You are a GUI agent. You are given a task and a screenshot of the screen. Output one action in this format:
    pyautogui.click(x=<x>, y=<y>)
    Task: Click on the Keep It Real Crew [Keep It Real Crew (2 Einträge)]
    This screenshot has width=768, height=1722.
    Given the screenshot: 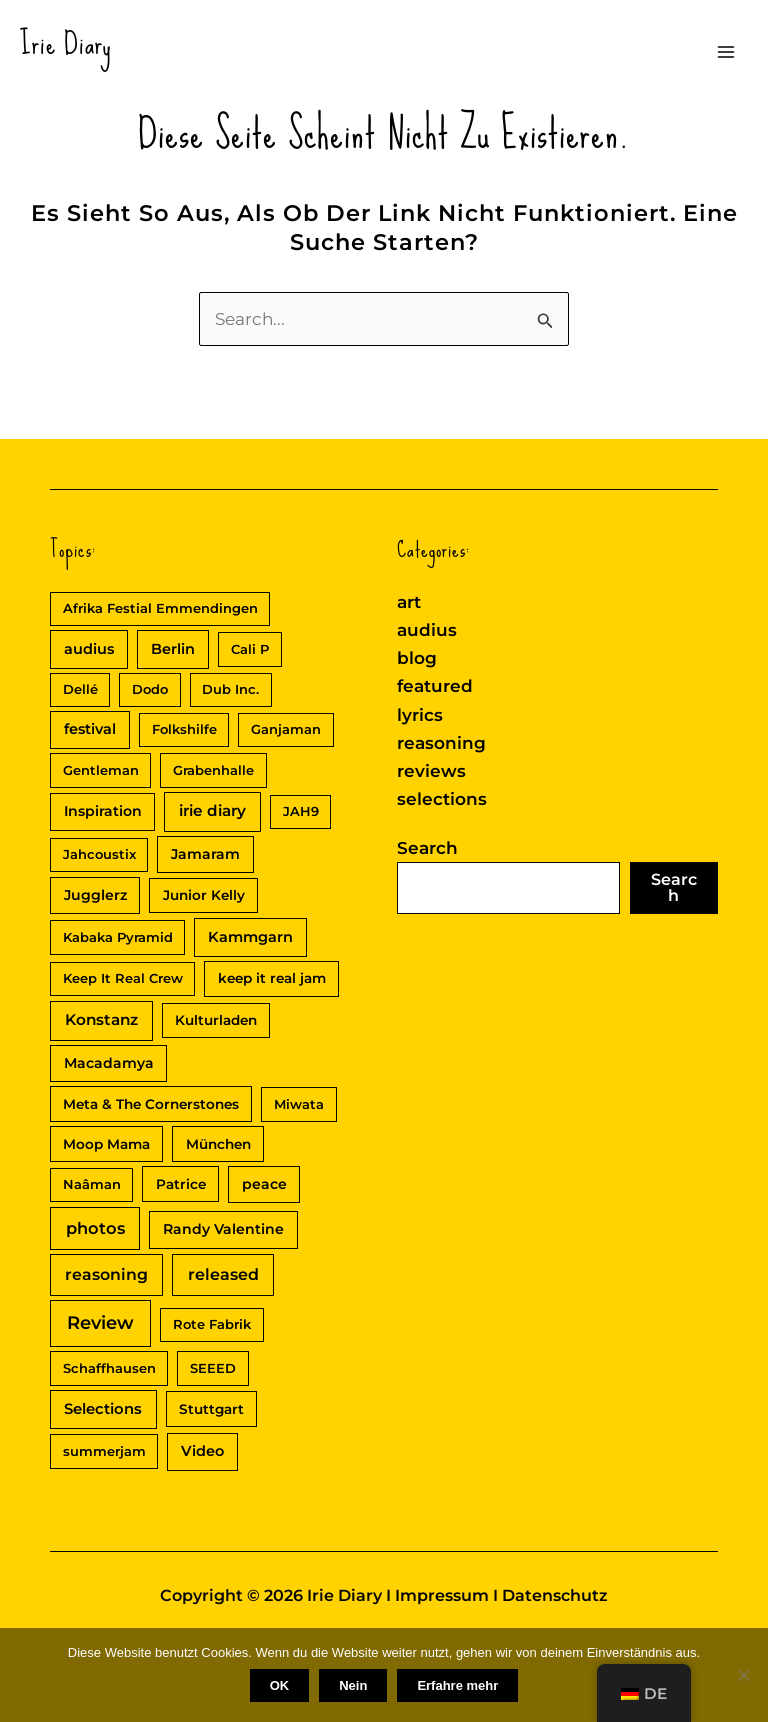 What is the action you would take?
    pyautogui.click(x=123, y=978)
    